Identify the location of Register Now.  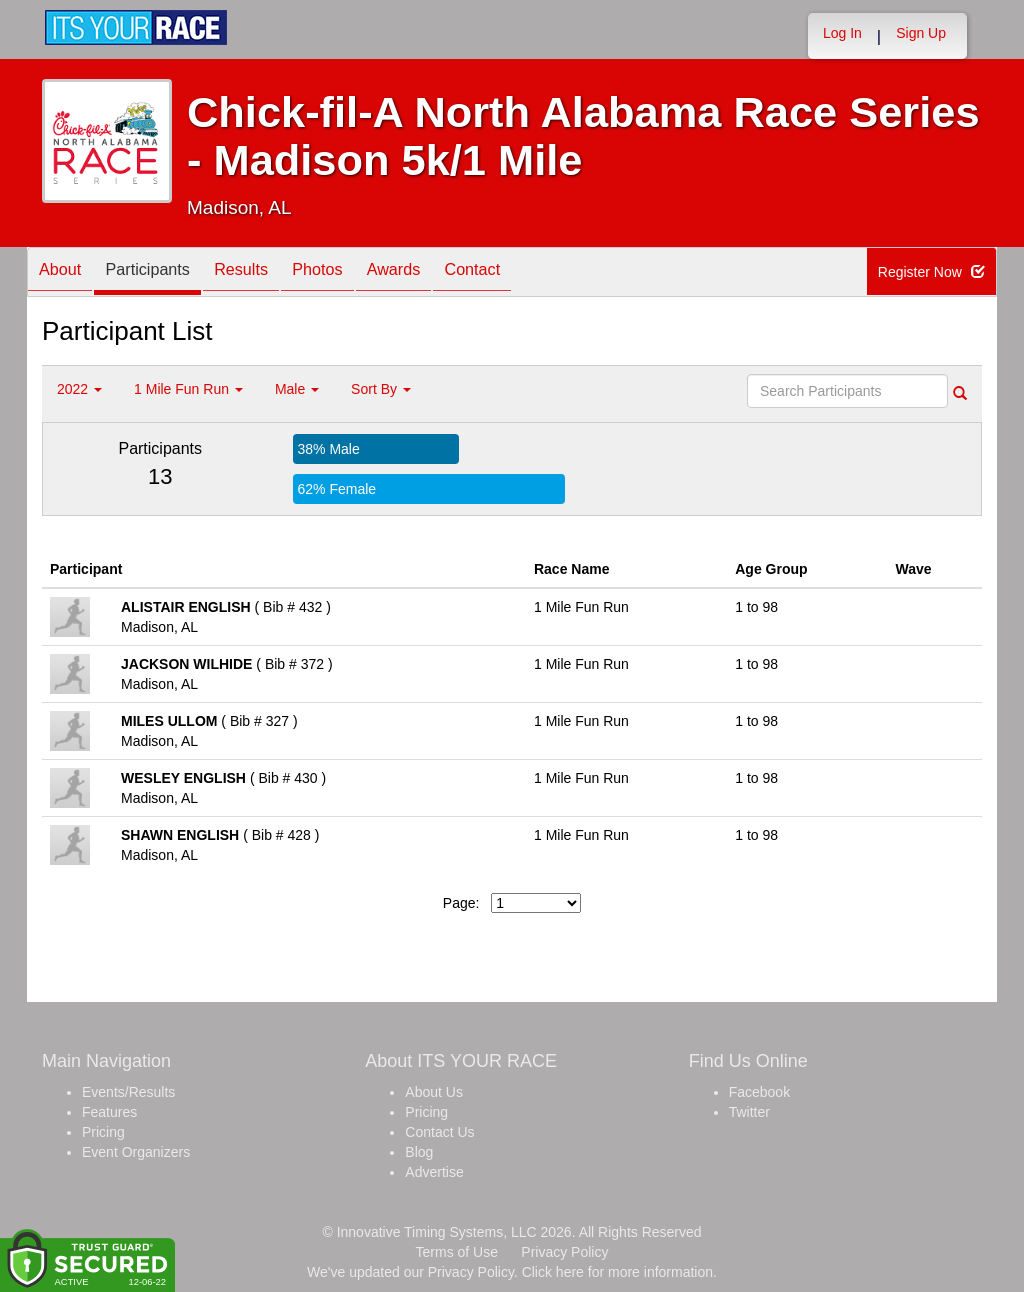
(932, 273).